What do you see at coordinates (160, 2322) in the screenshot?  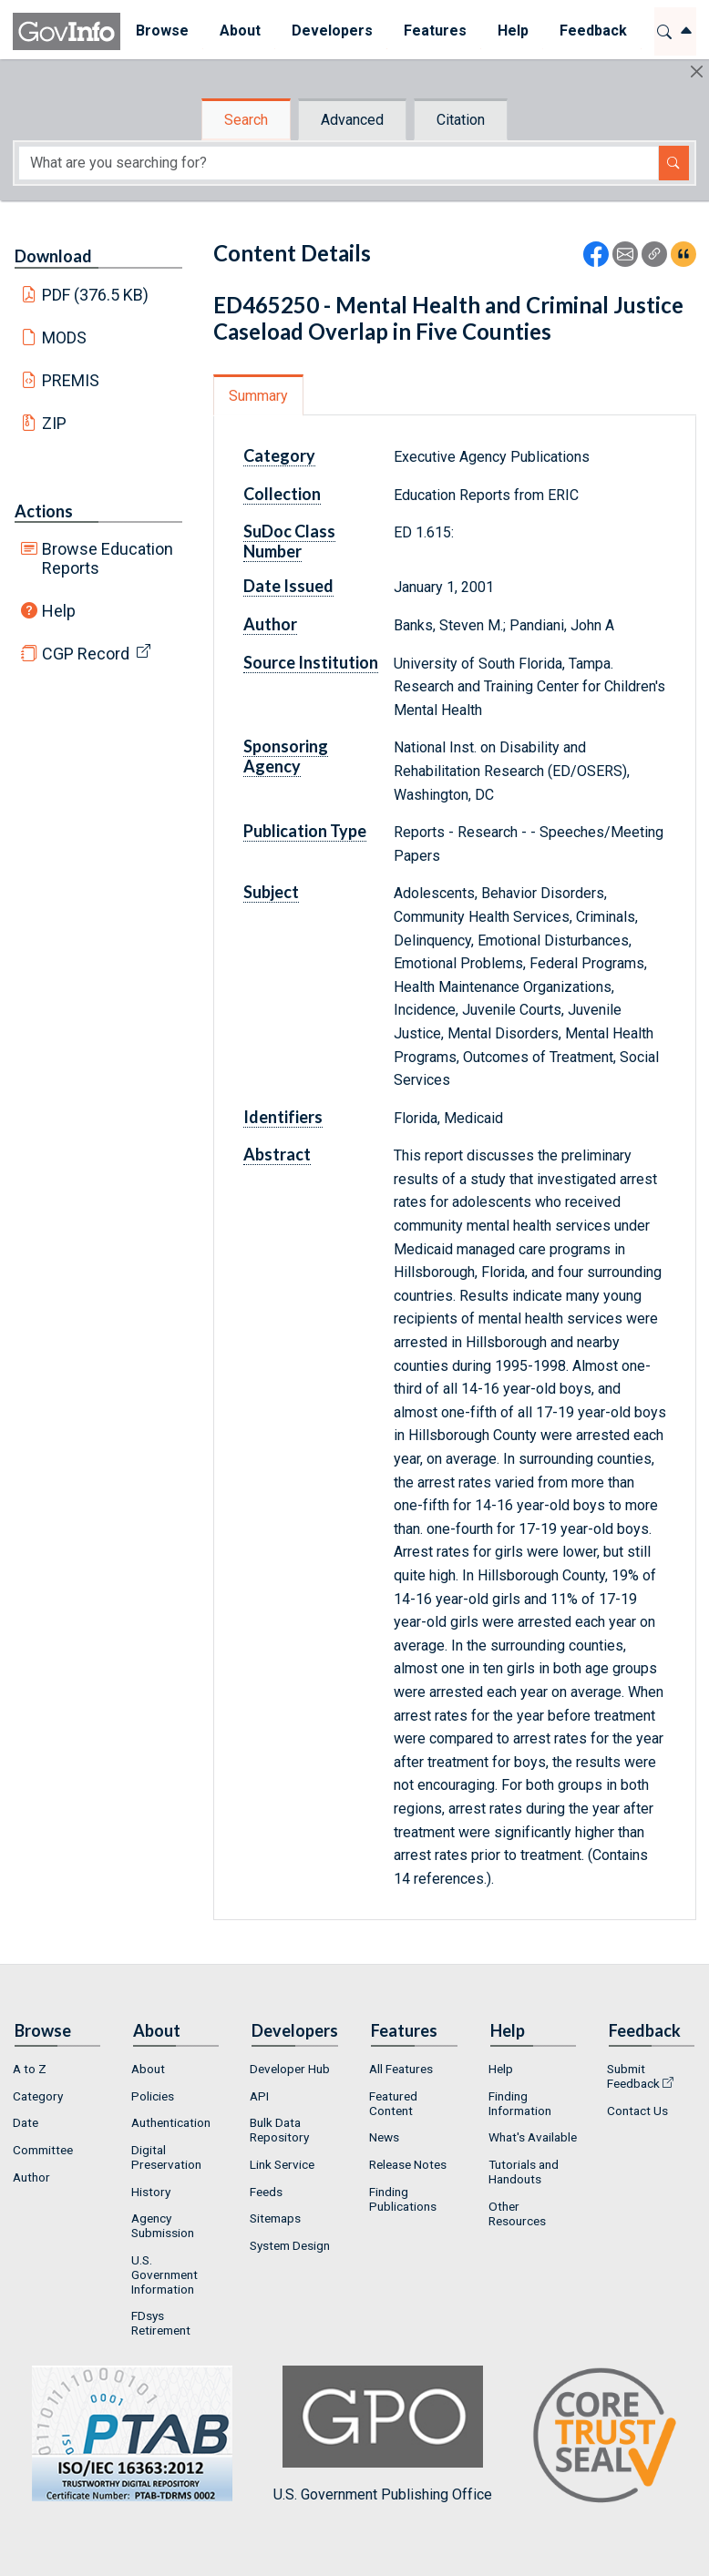 I see `FDsys Retirement` at bounding box center [160, 2322].